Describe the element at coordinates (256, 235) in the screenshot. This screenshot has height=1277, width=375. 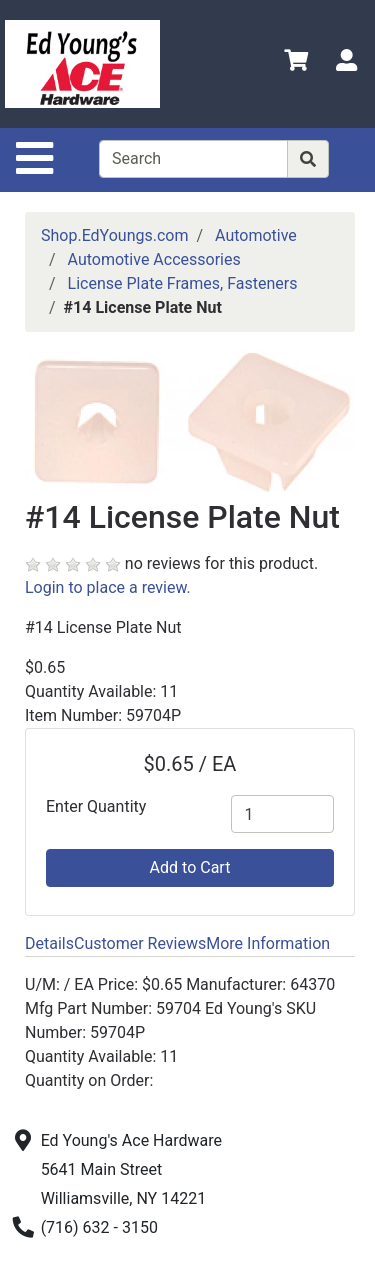
I see `Automotive` at that location.